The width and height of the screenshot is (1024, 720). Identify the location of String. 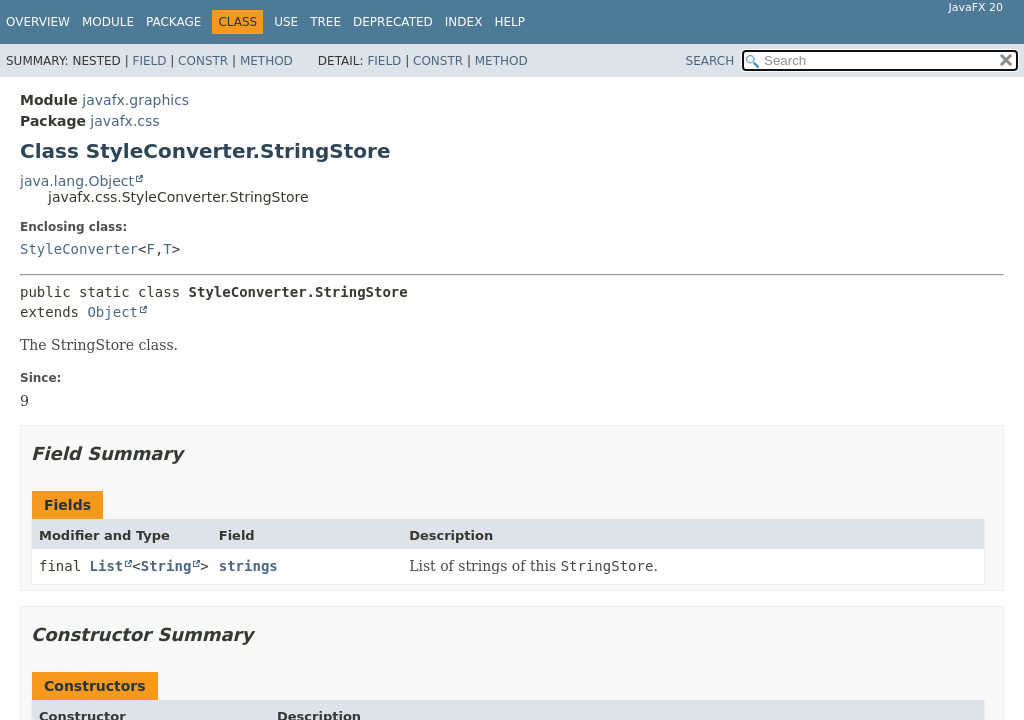
(166, 566).